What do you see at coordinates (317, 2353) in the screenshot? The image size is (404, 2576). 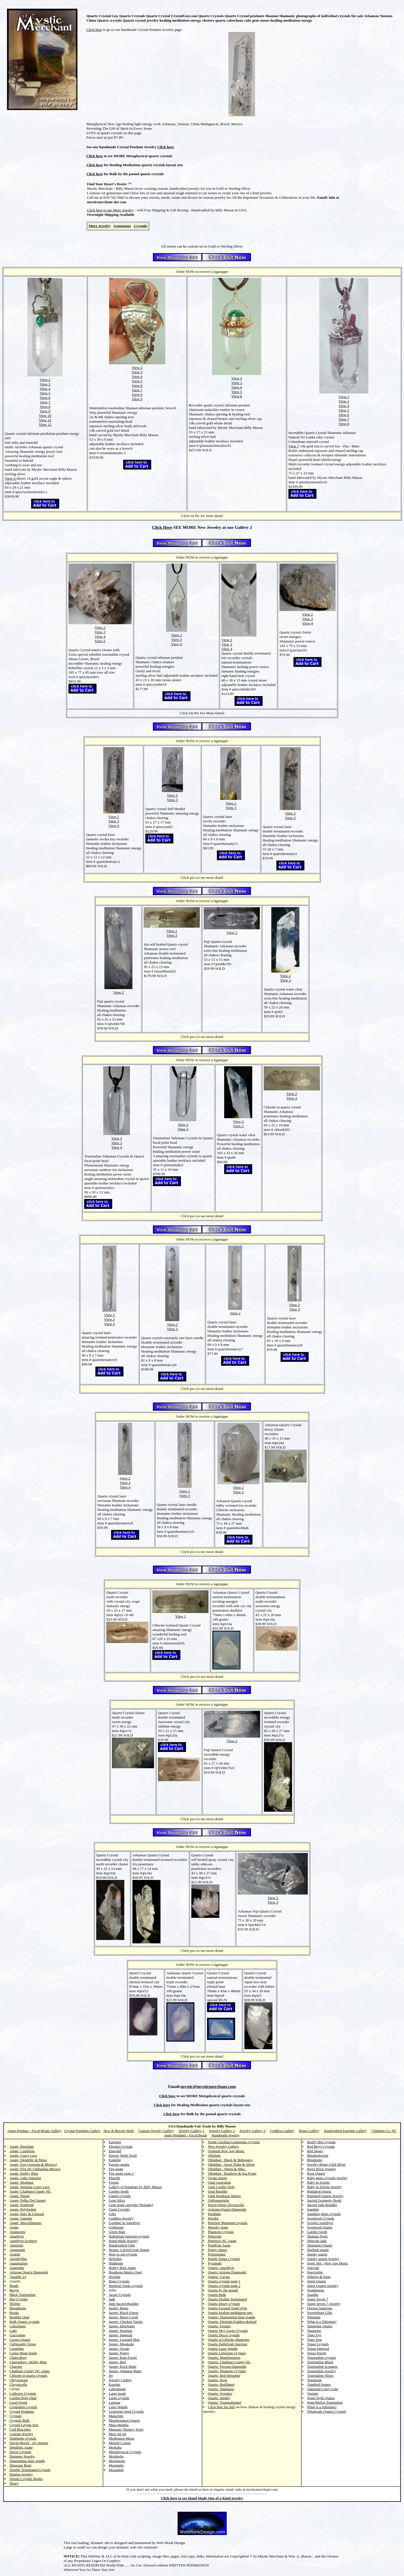 I see `Topaz Purple` at bounding box center [317, 2353].